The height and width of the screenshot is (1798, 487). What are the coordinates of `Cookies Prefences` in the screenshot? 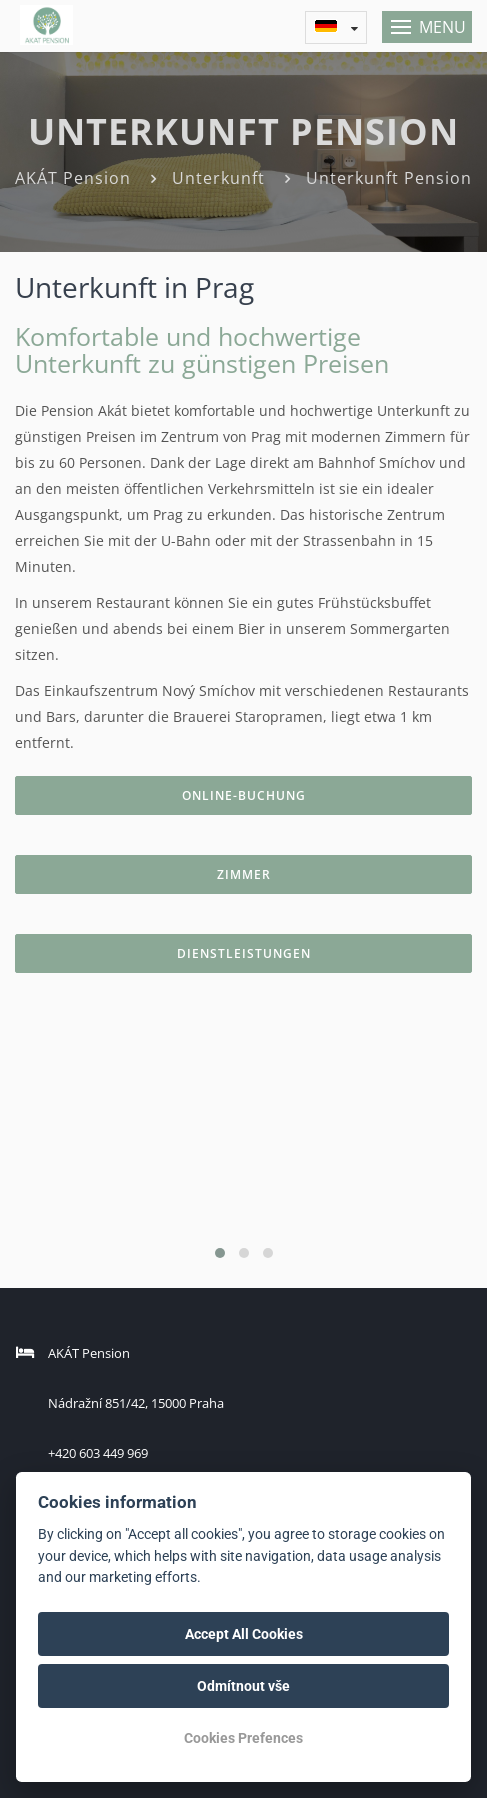 It's located at (243, 1738).